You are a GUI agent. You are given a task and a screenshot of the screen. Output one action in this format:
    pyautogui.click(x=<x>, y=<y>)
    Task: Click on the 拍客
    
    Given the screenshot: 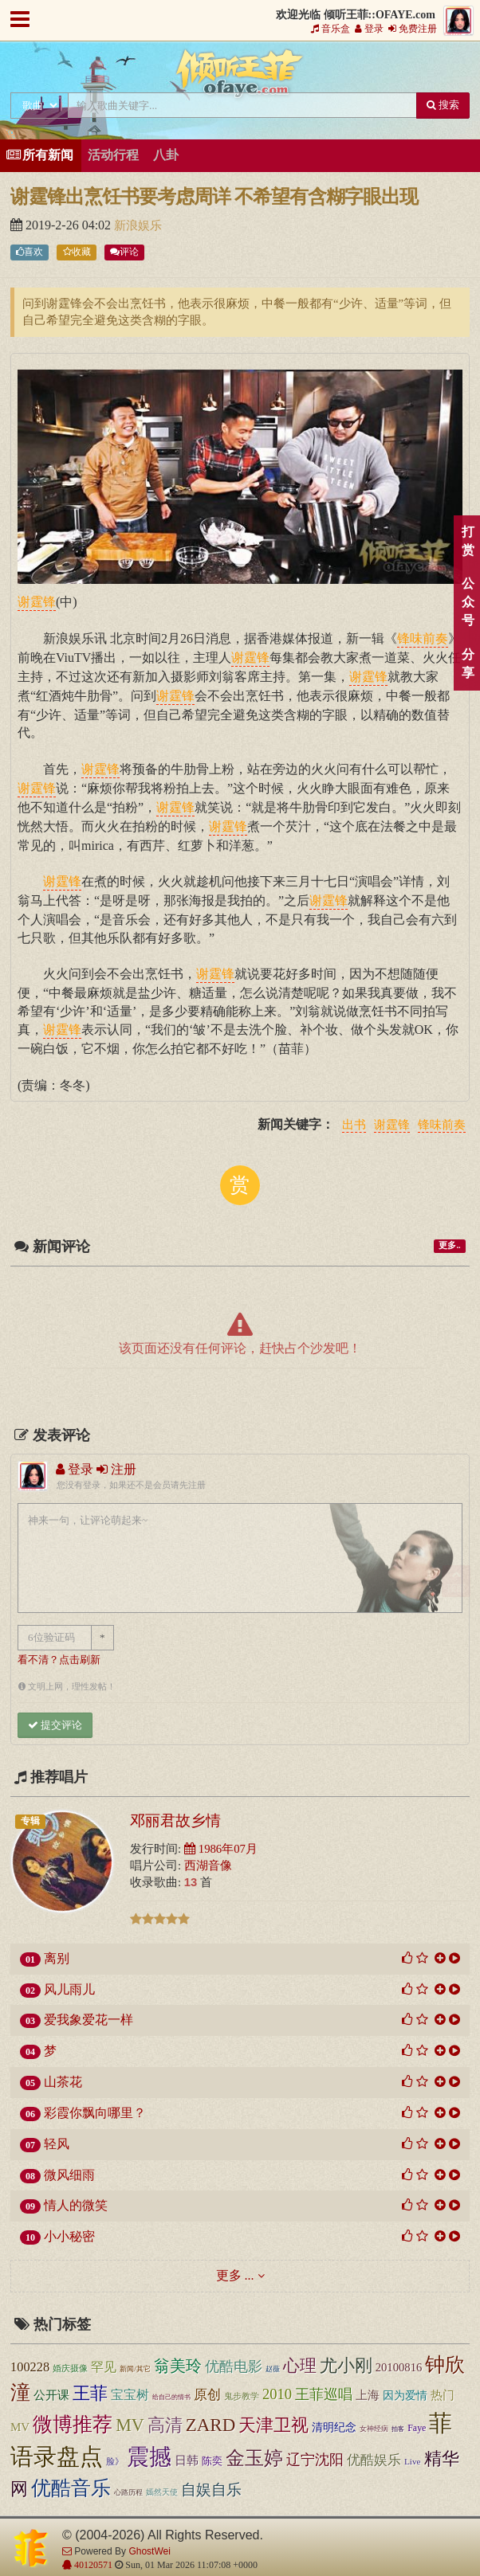 What is the action you would take?
    pyautogui.click(x=397, y=2429)
    